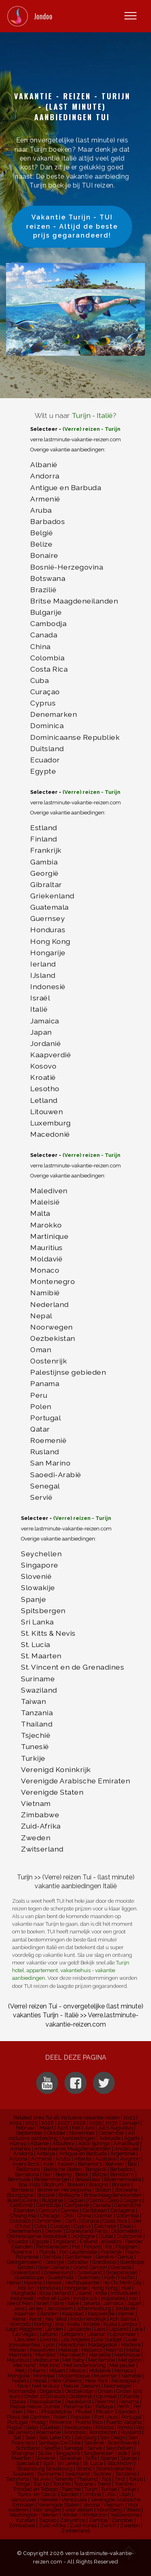 This screenshot has width=151, height=2576. I want to click on Vorarlberg, so click(109, 2510).